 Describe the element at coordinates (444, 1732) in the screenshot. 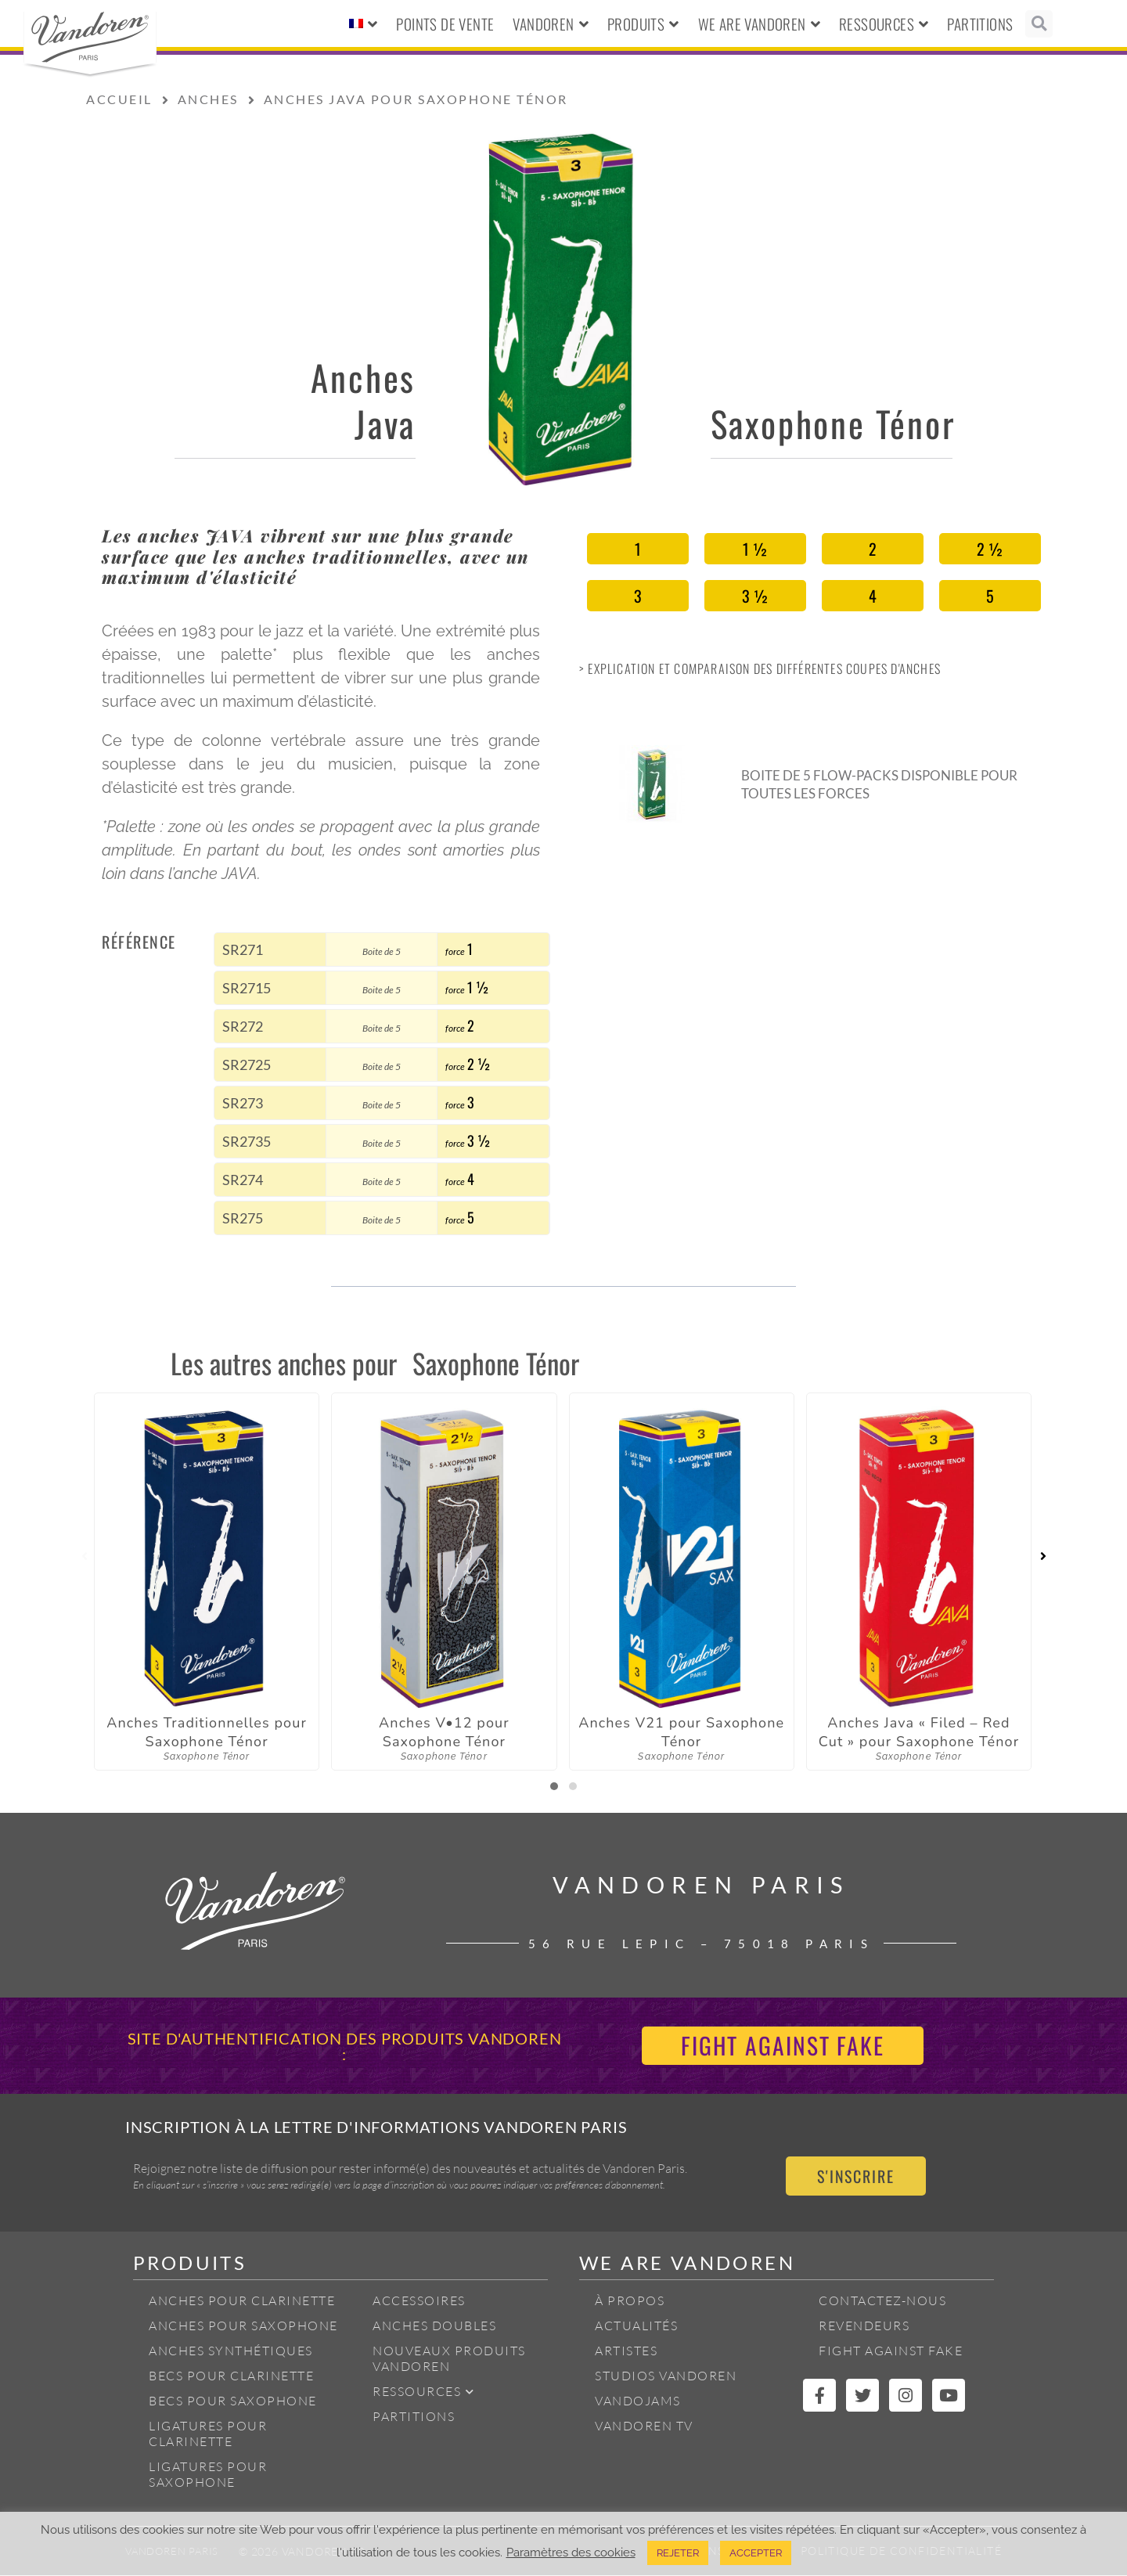

I see `Anches V•12 pour Saxophone Ténor` at that location.